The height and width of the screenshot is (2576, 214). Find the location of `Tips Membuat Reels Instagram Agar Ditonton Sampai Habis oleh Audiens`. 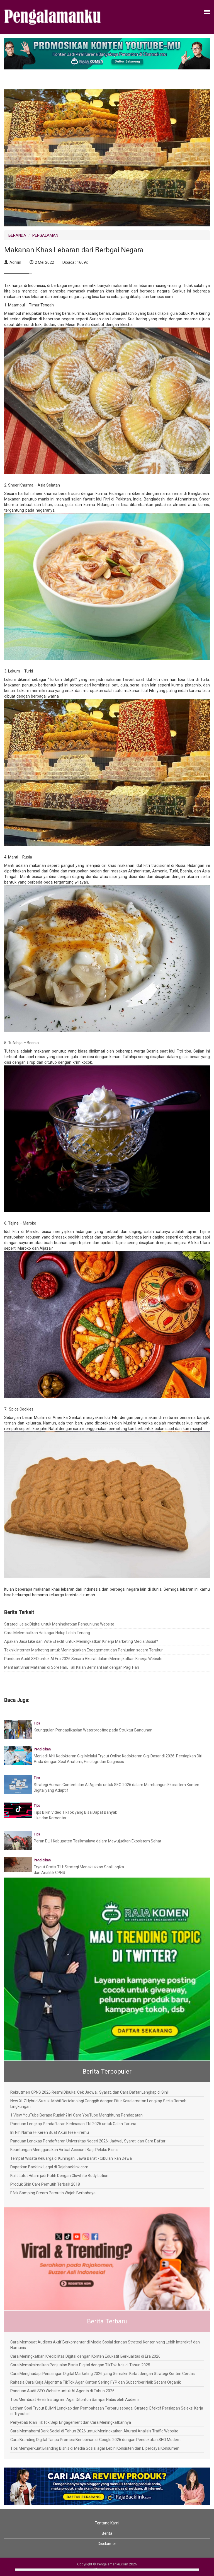

Tips Membuat Reels Instagram Agar Ditonton Sampai Habis oleh Audiens is located at coordinates (75, 2399).